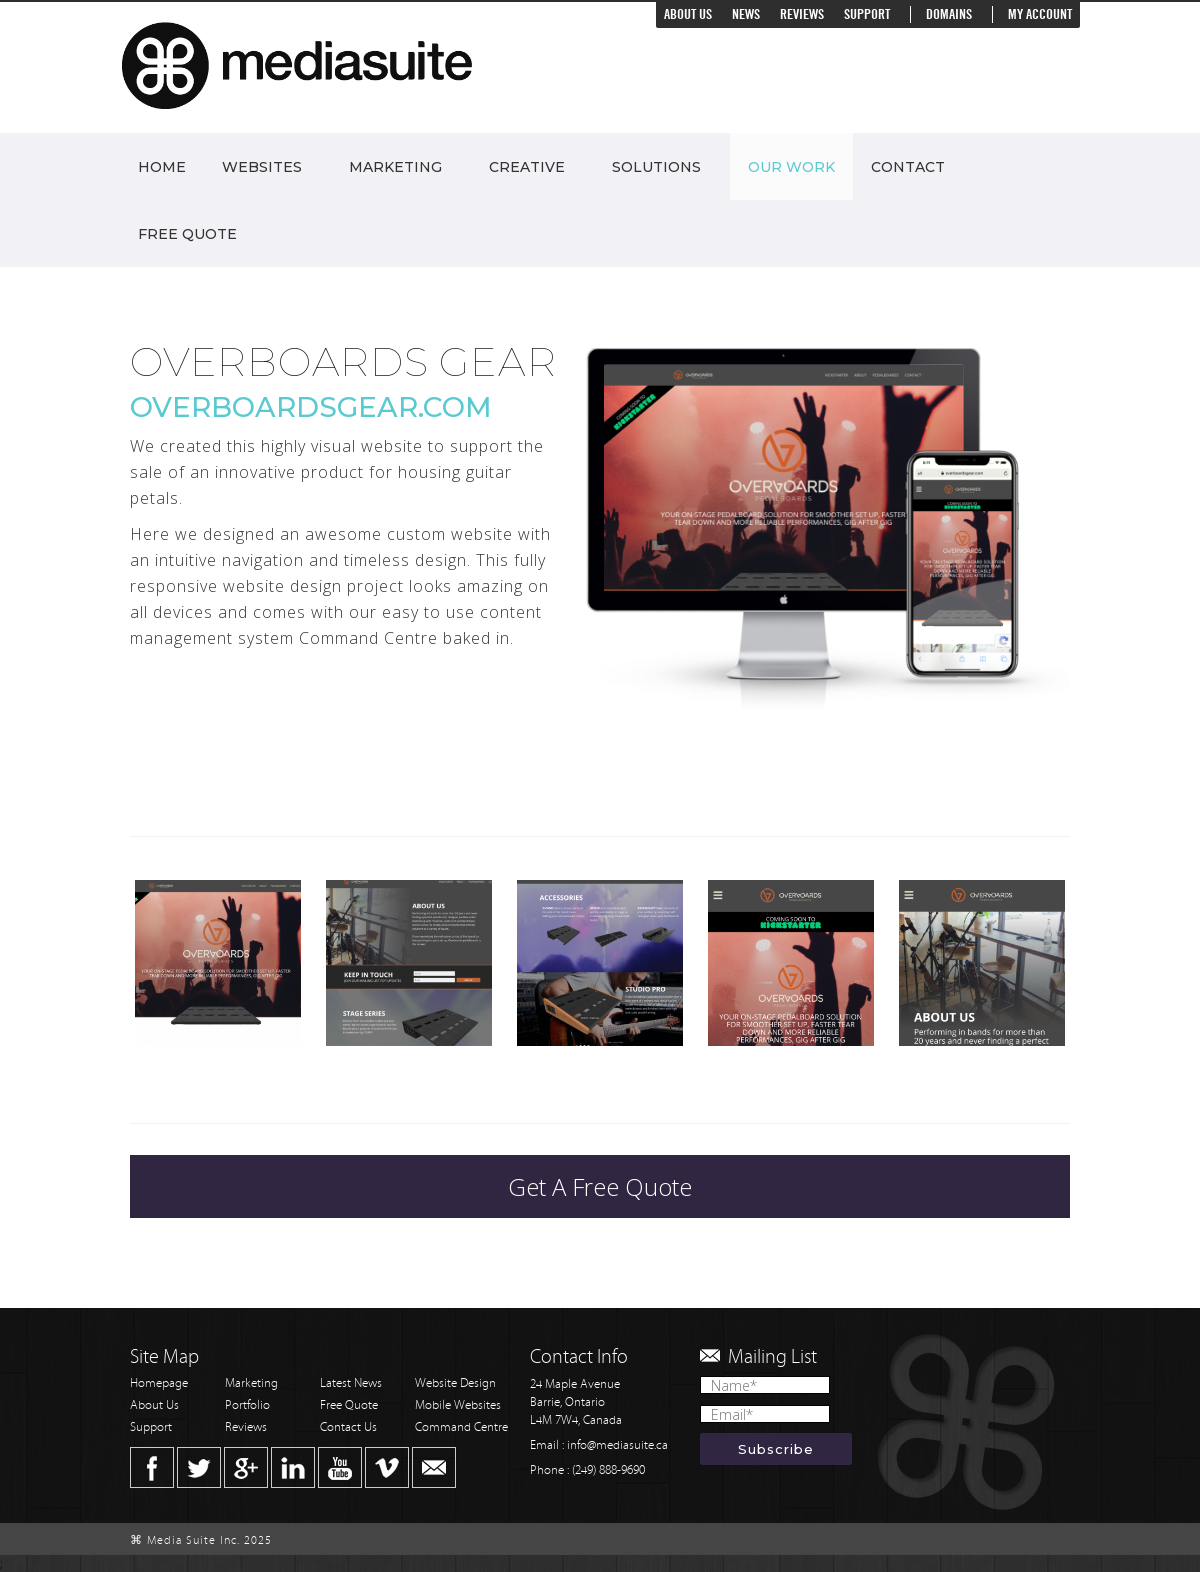 This screenshot has height=1572, width=1200. What do you see at coordinates (656, 167) in the screenshot?
I see `Solutions` at bounding box center [656, 167].